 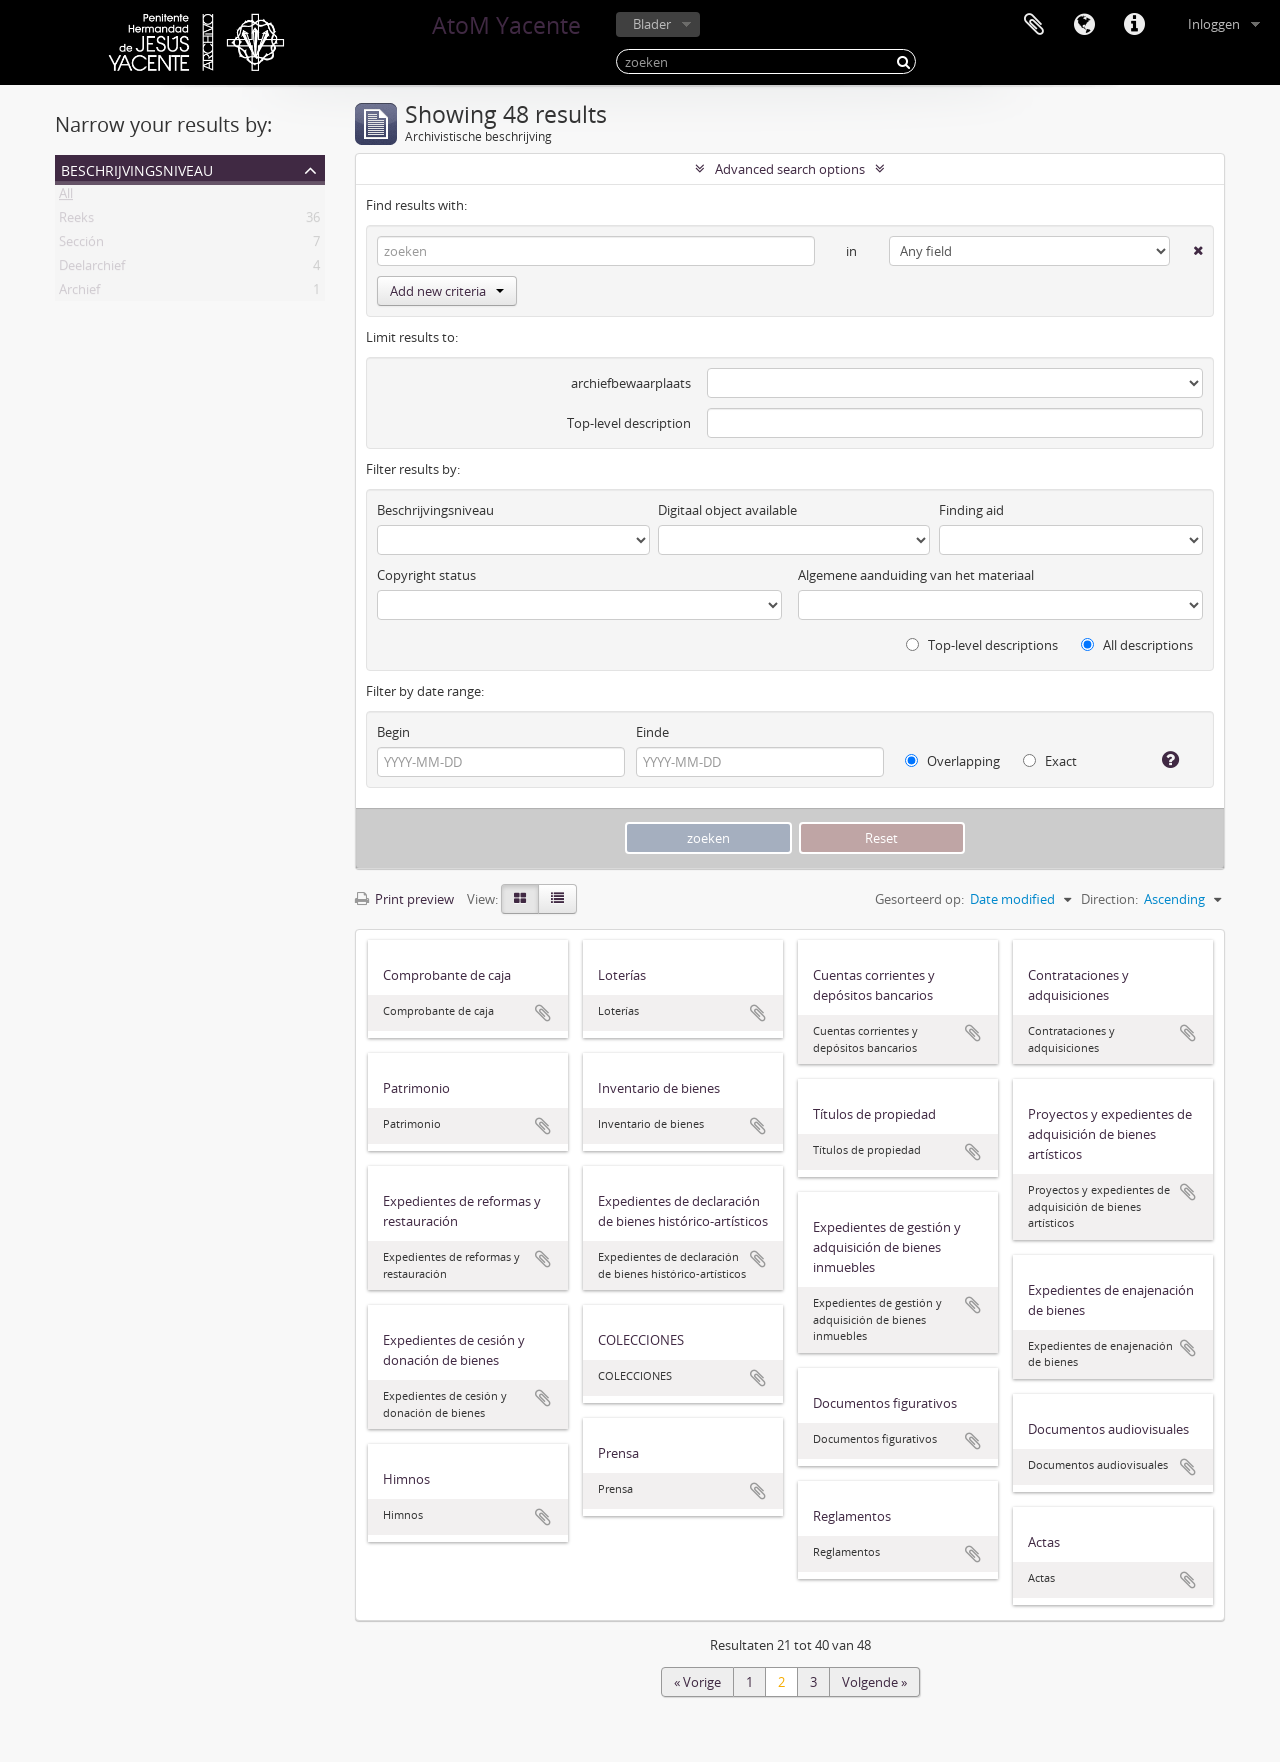 I want to click on Add to clipboard, so click(x=543, y=1013).